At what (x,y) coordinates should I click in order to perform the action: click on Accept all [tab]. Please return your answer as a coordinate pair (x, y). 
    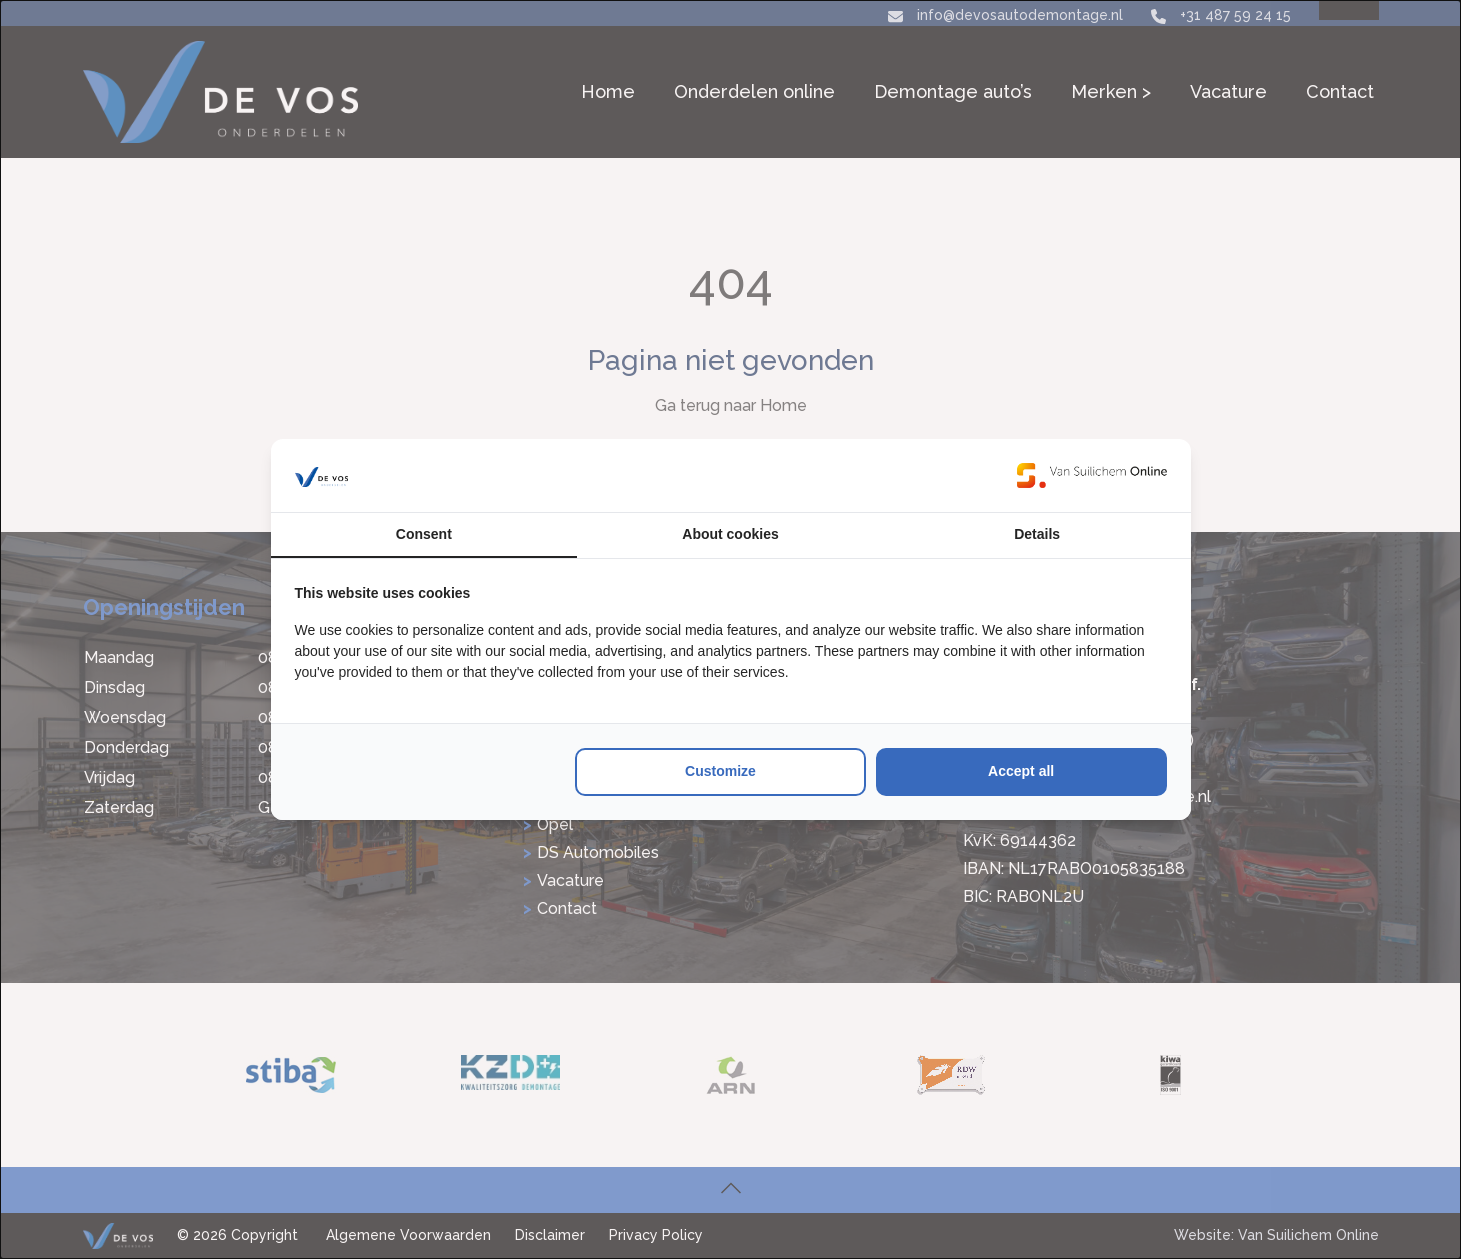
    Looking at the image, I should click on (1021, 771).